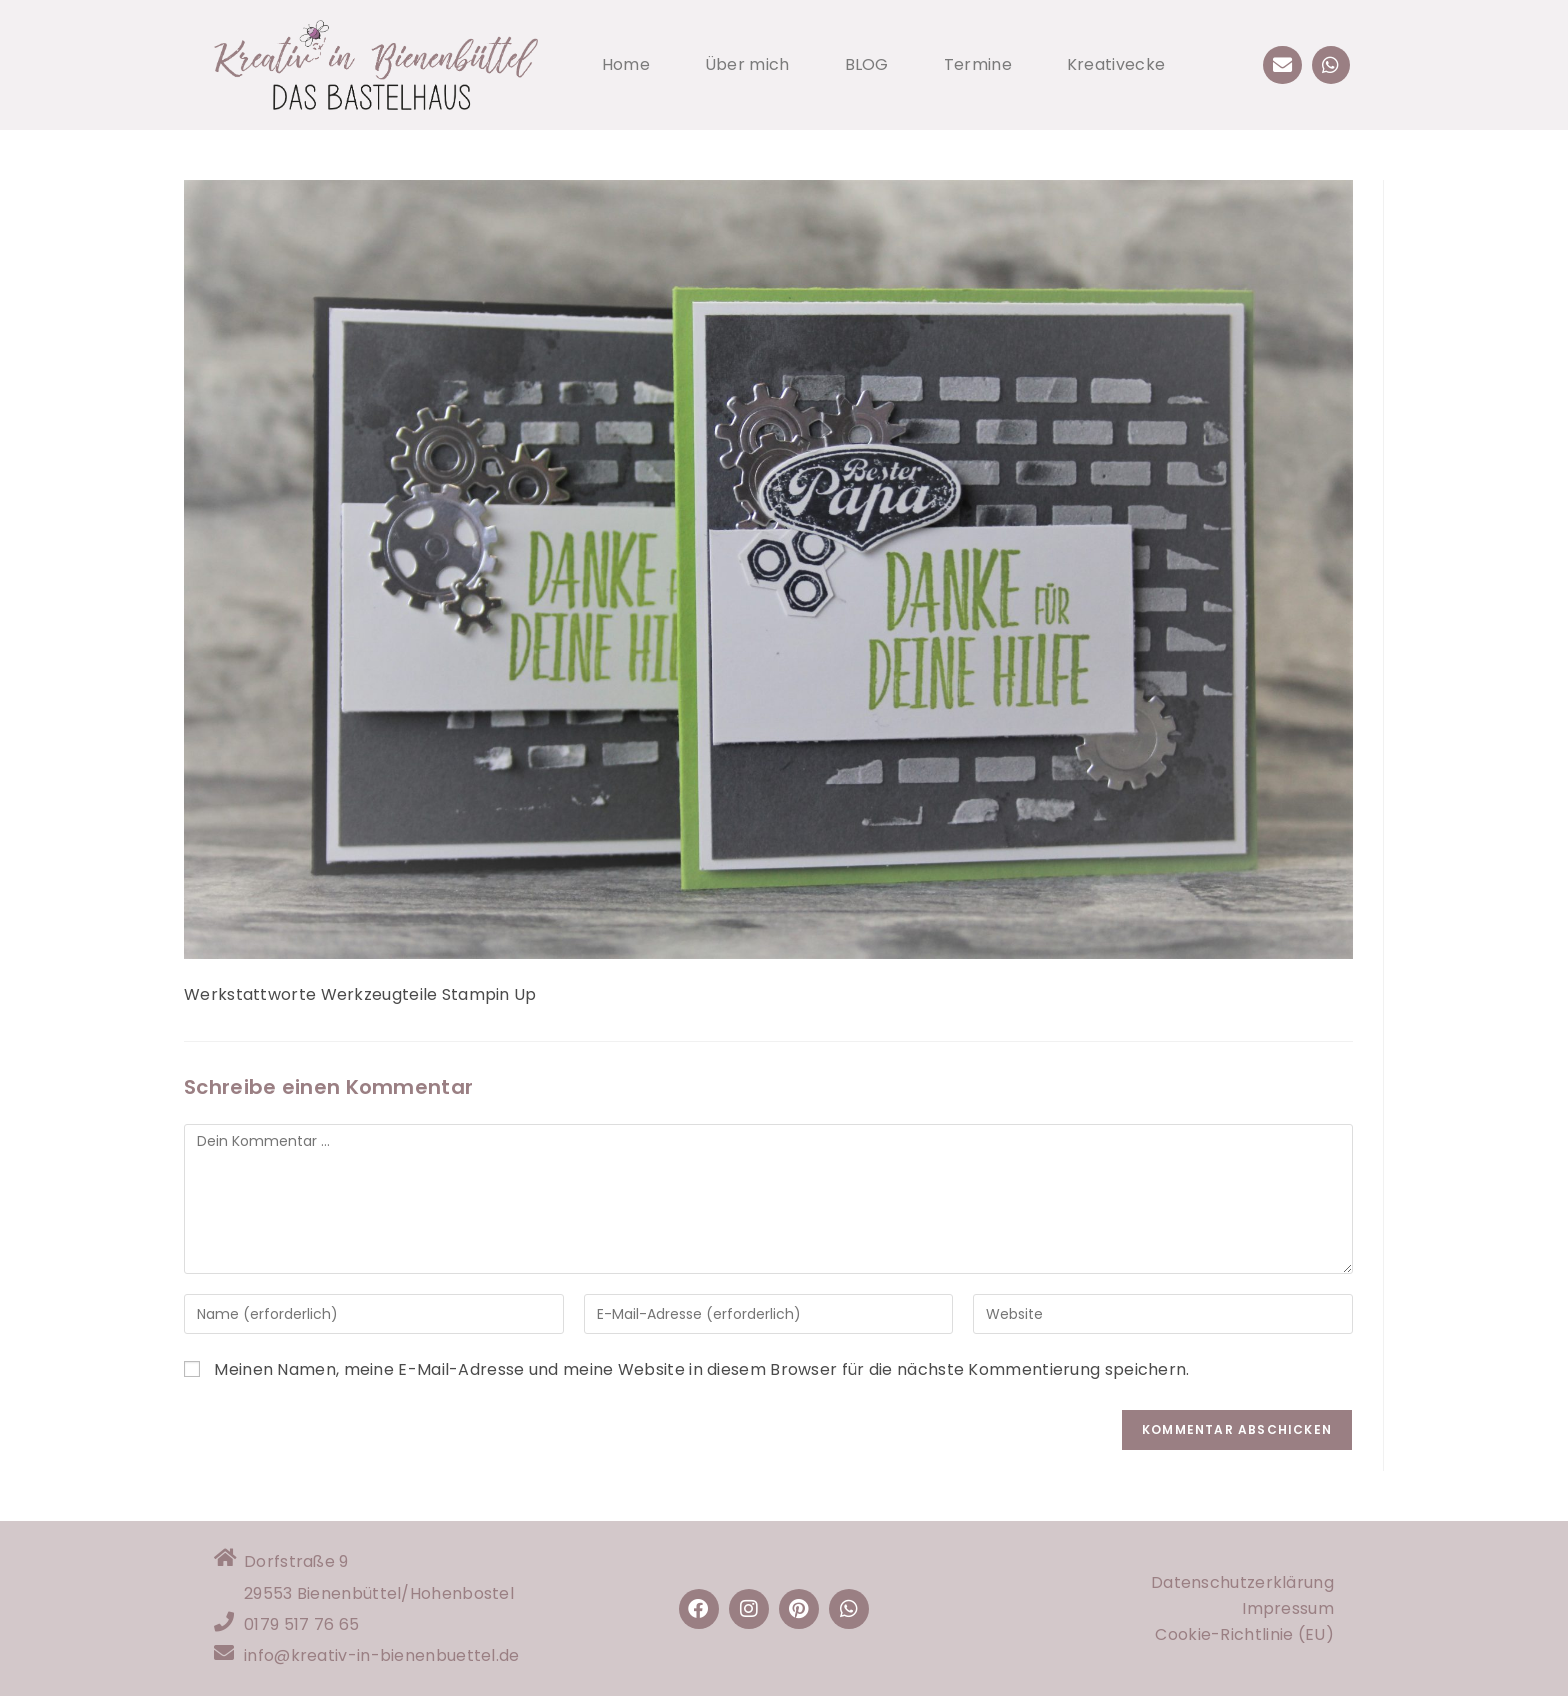  I want to click on Meinen Namen, meine E-Mail-Adresse und meine Website in diesem Browser für die nächste Kommentierung speichern., so click(701, 1369).